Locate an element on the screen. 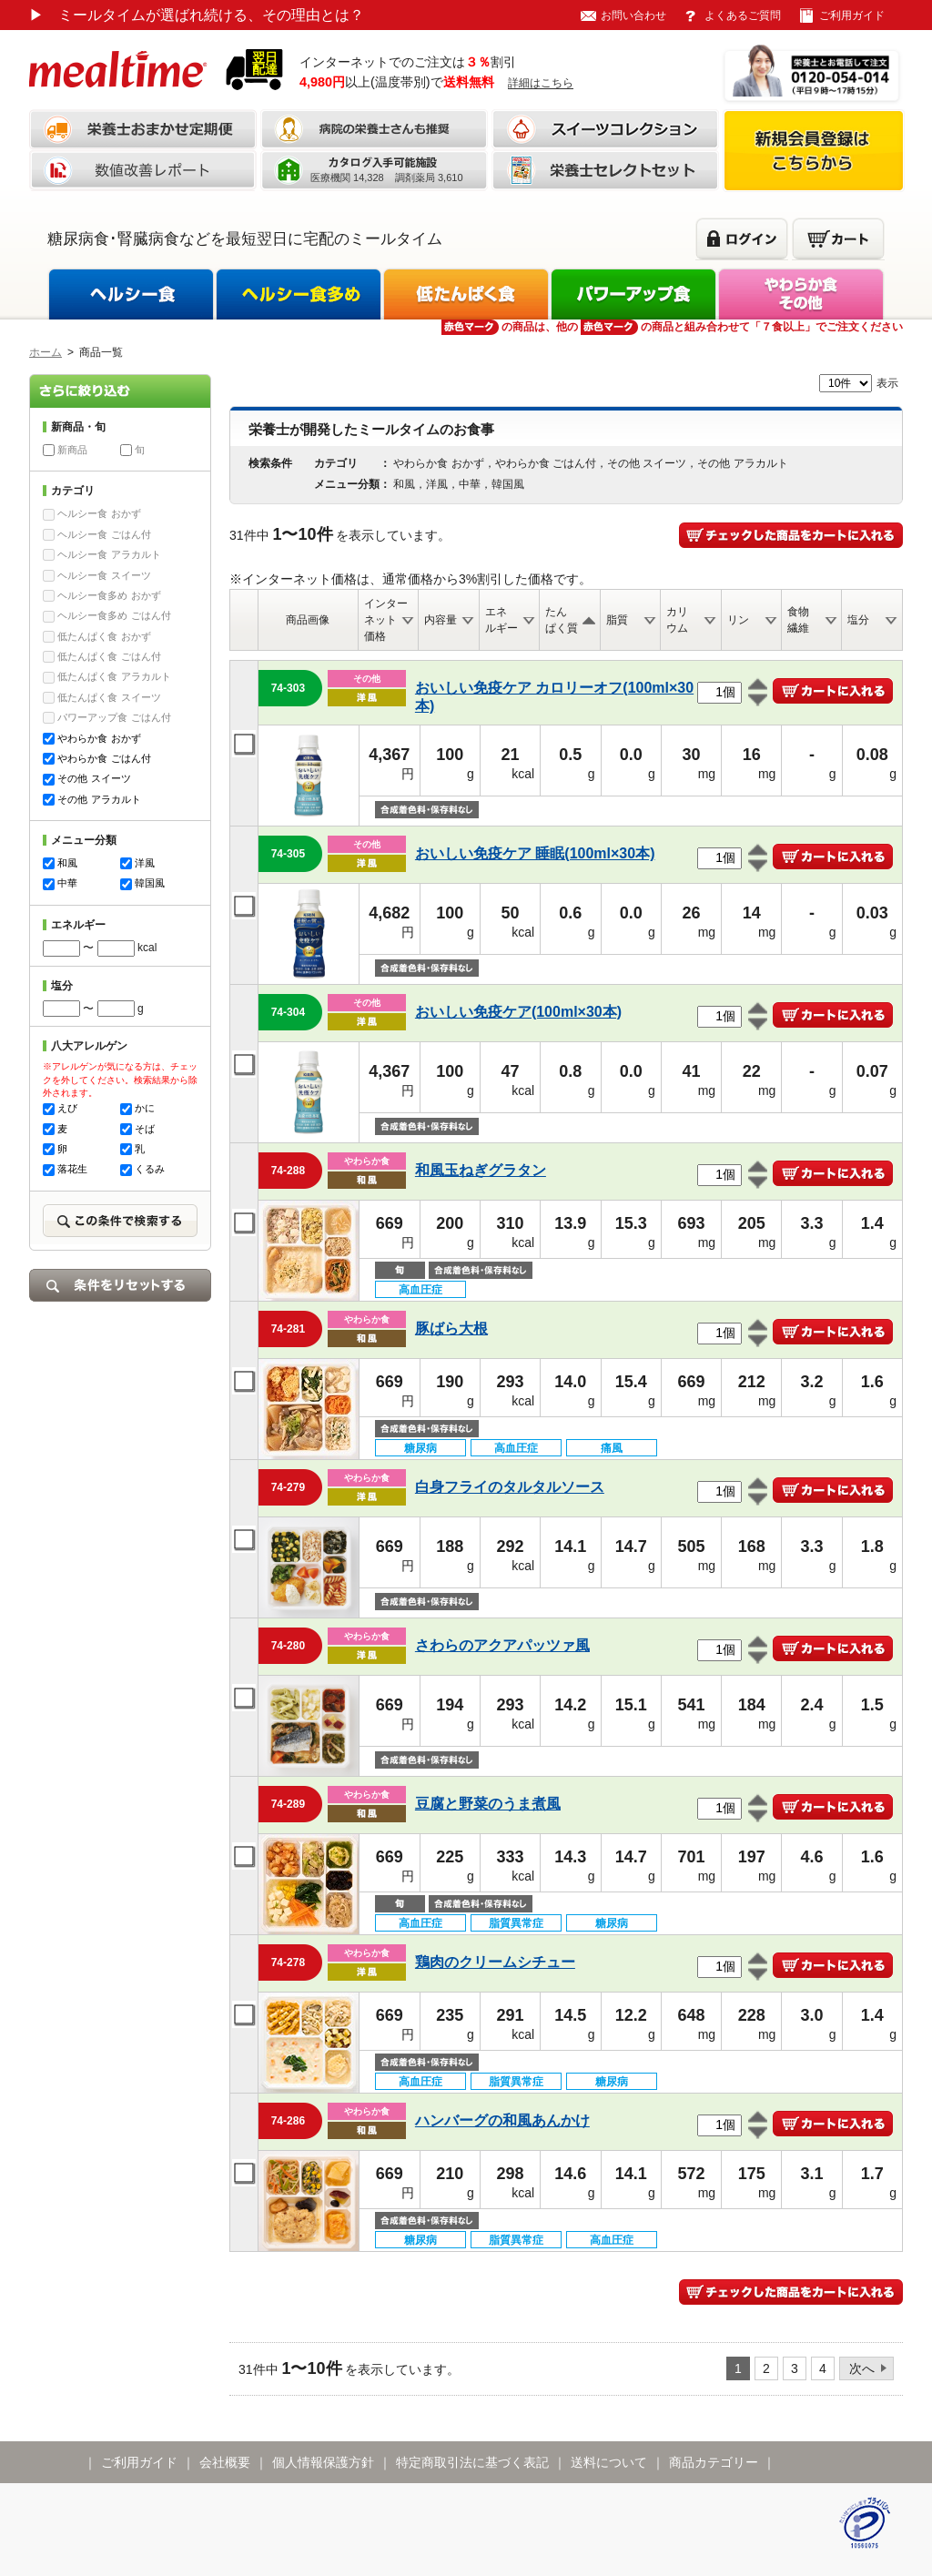  特定商取引法に基づく表記 is located at coordinates (472, 2462).